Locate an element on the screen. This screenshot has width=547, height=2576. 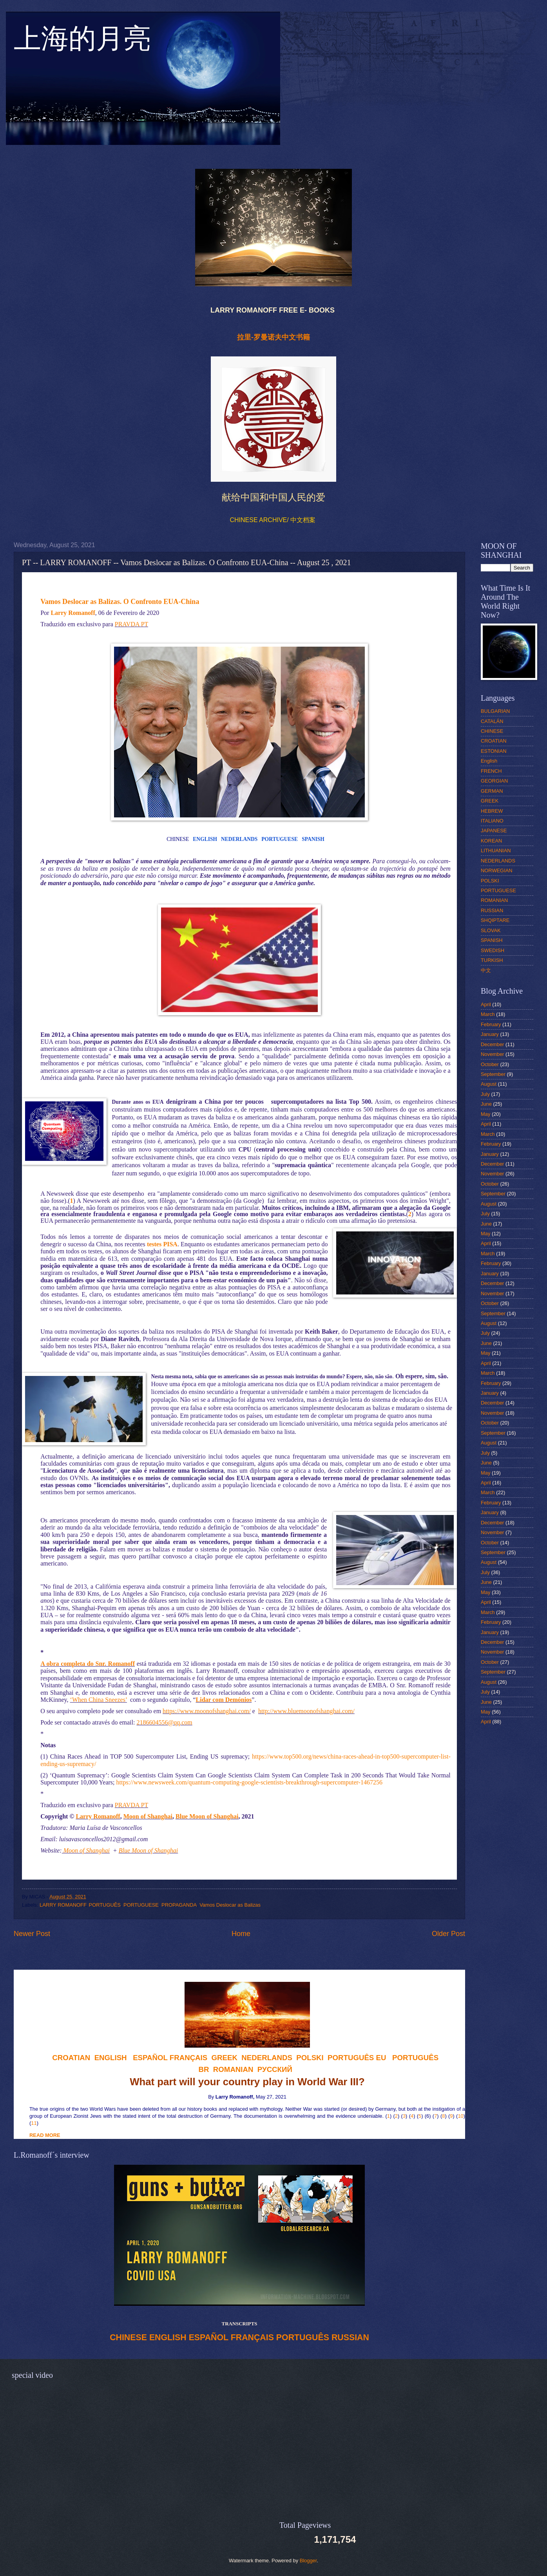
March is located at coordinates (488, 1014).